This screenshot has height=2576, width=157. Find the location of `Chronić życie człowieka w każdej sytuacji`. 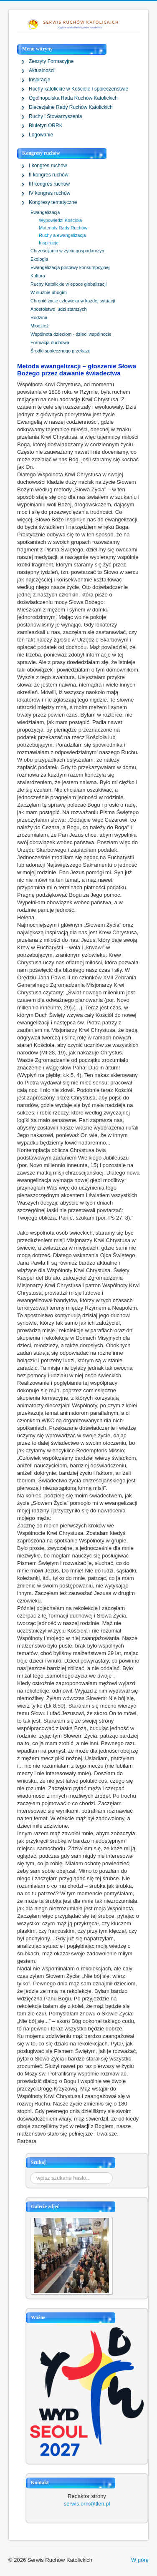

Chronić życie człowieka w każdej sytuacji is located at coordinates (72, 300).